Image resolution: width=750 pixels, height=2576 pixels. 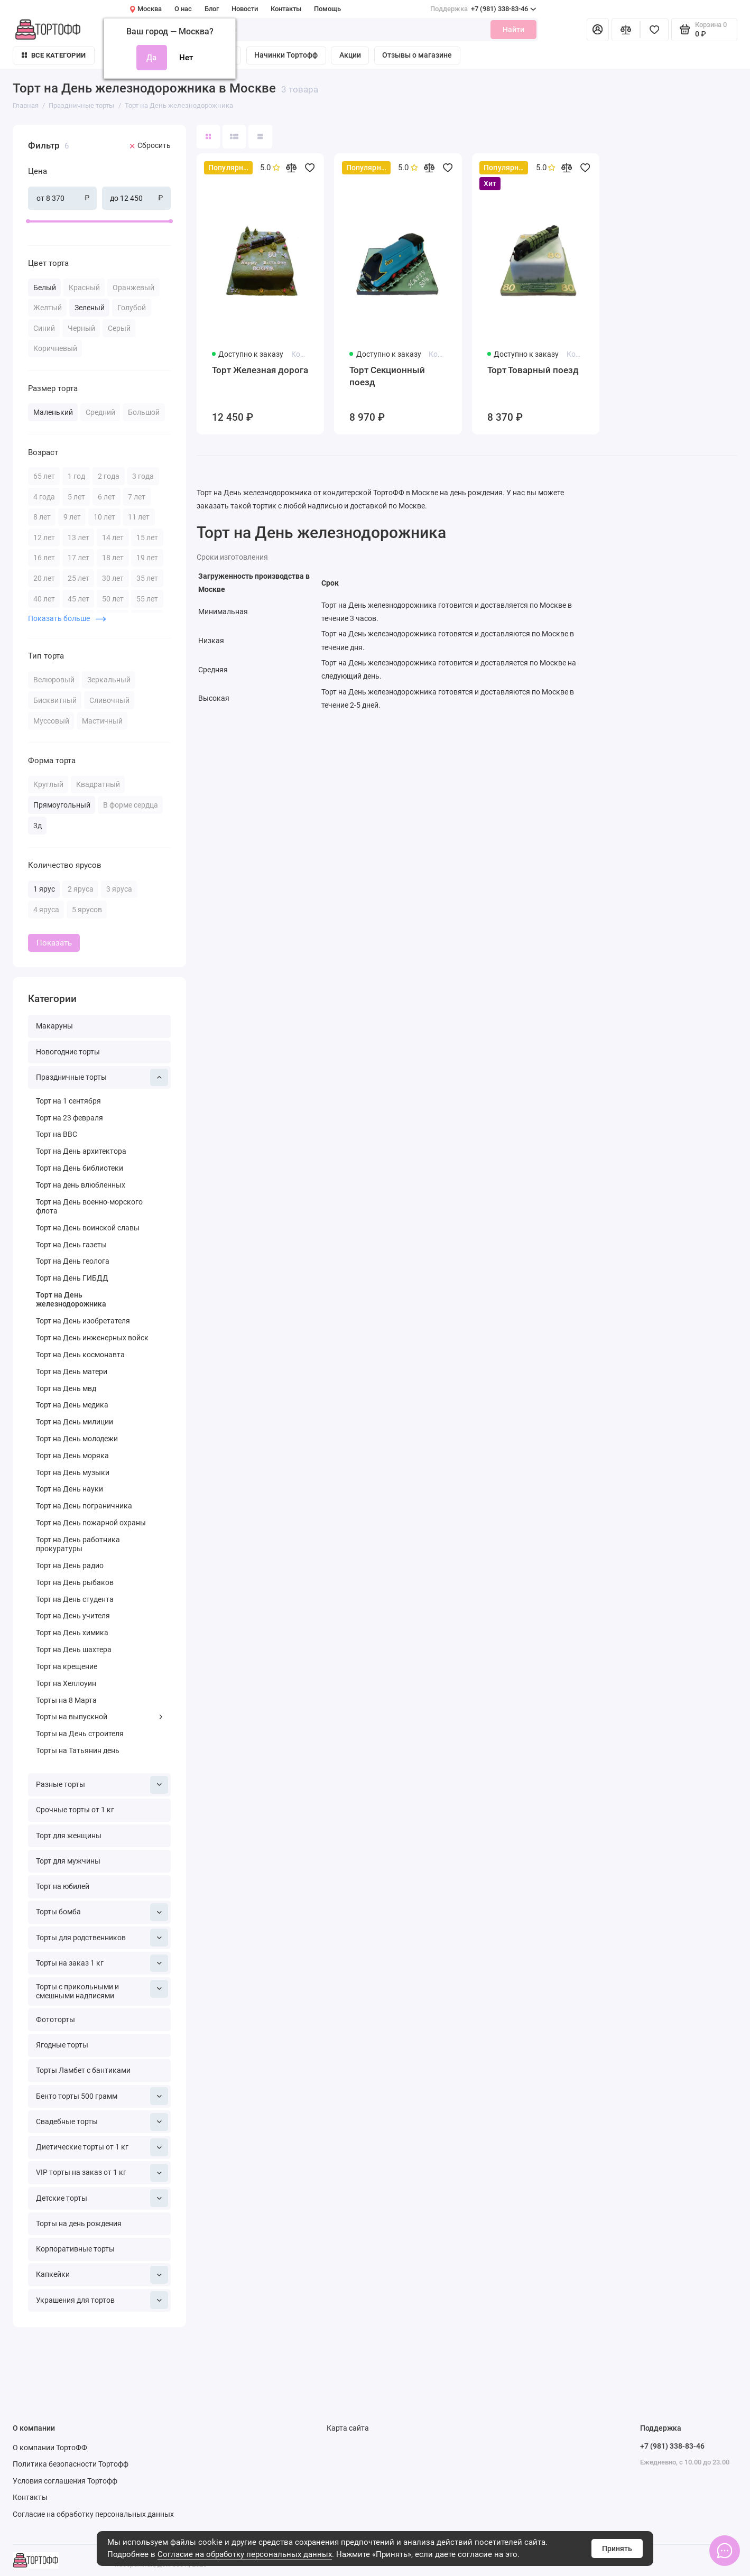 What do you see at coordinates (102, 2147) in the screenshot?
I see `Диетические торты от 1 кг` at bounding box center [102, 2147].